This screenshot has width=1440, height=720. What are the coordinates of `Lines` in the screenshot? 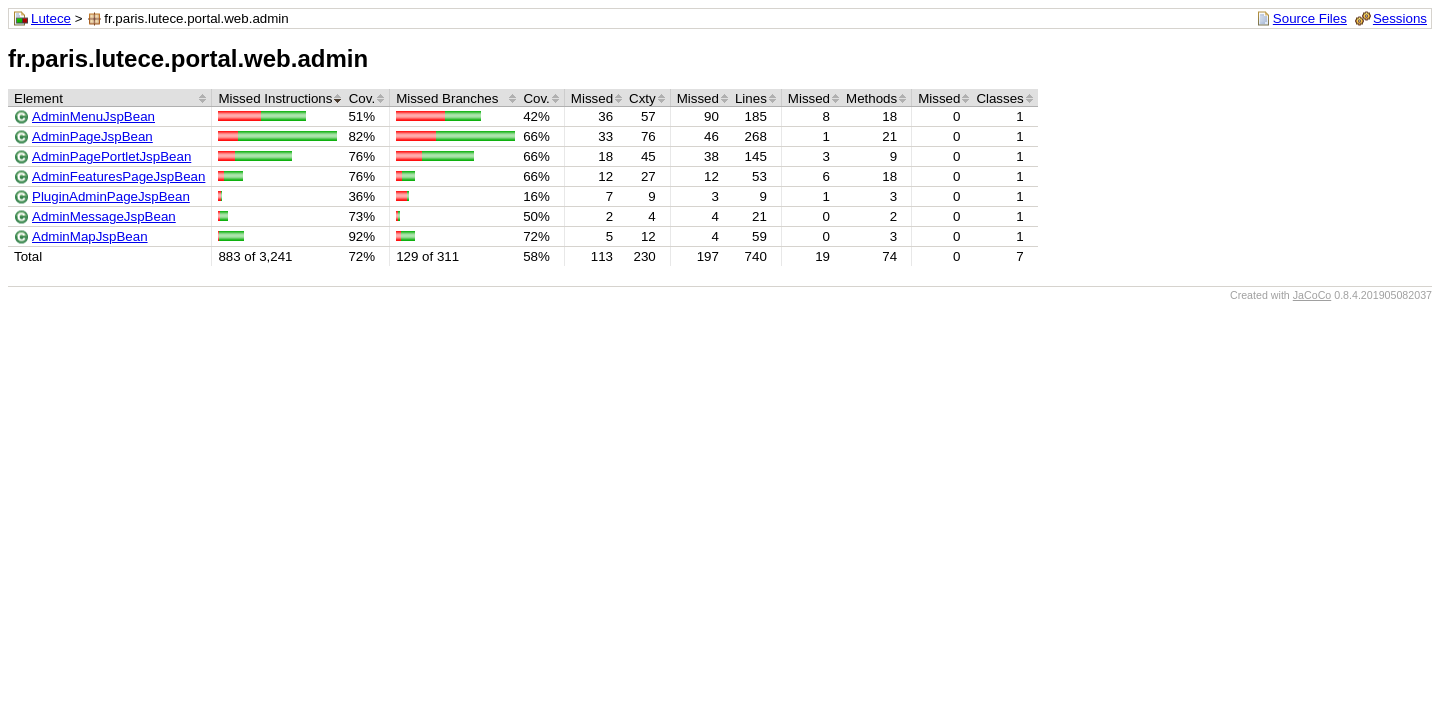 It's located at (751, 98).